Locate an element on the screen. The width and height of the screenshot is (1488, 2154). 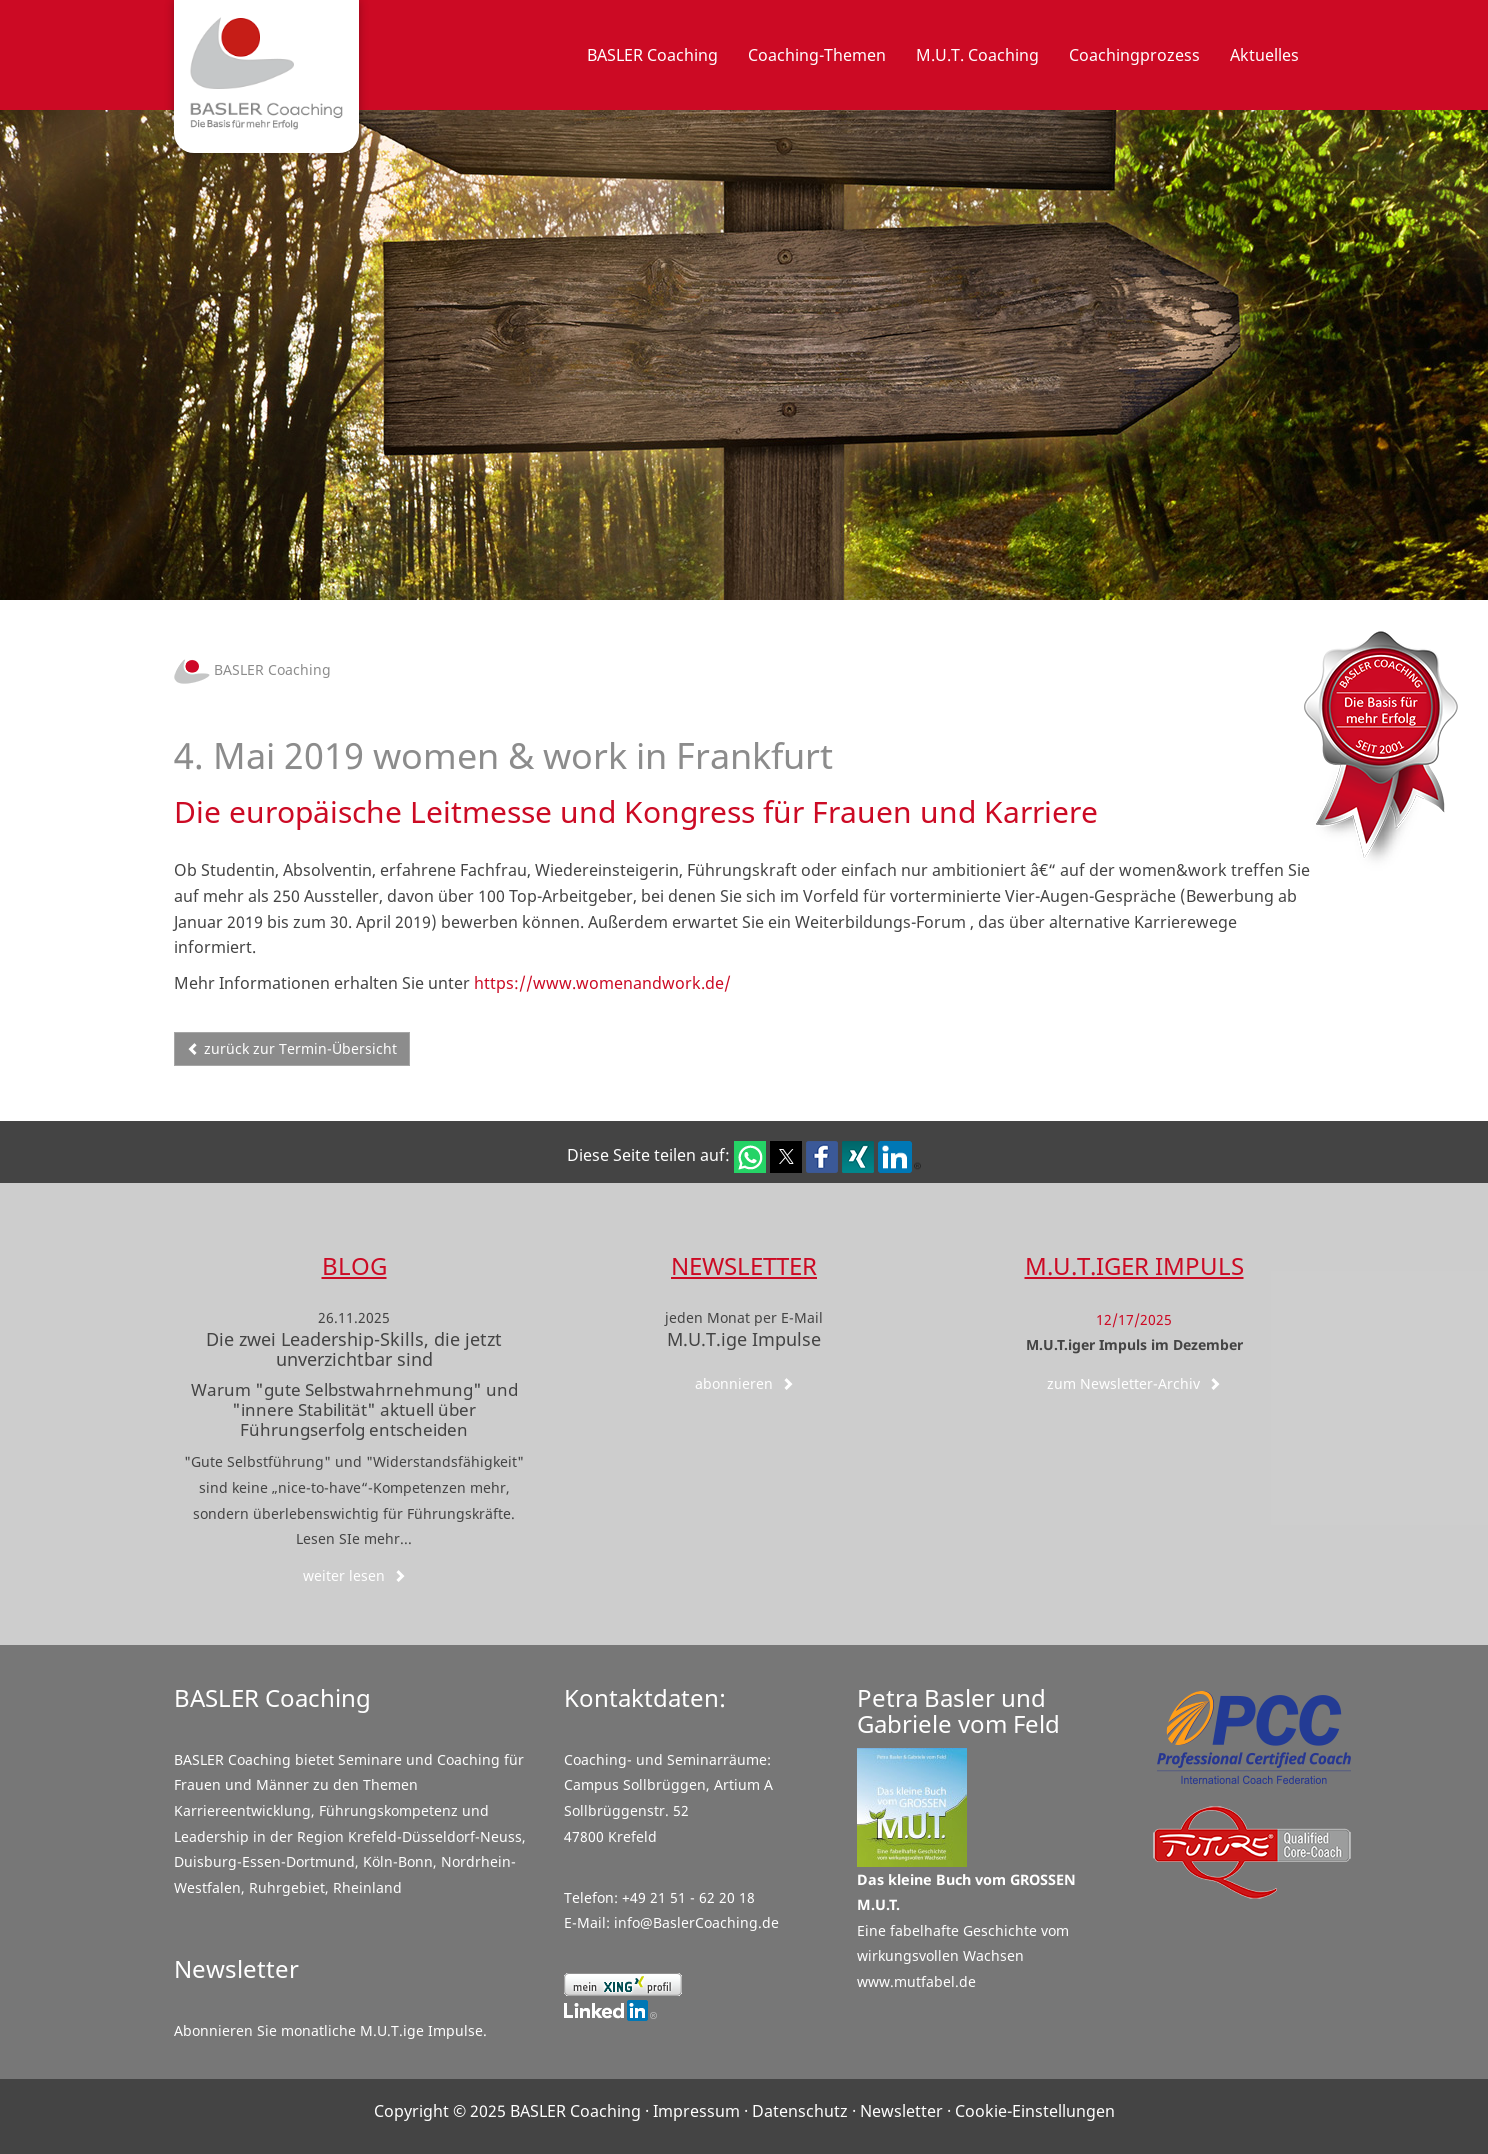
Coaching-Themen [button] is located at coordinates (817, 55).